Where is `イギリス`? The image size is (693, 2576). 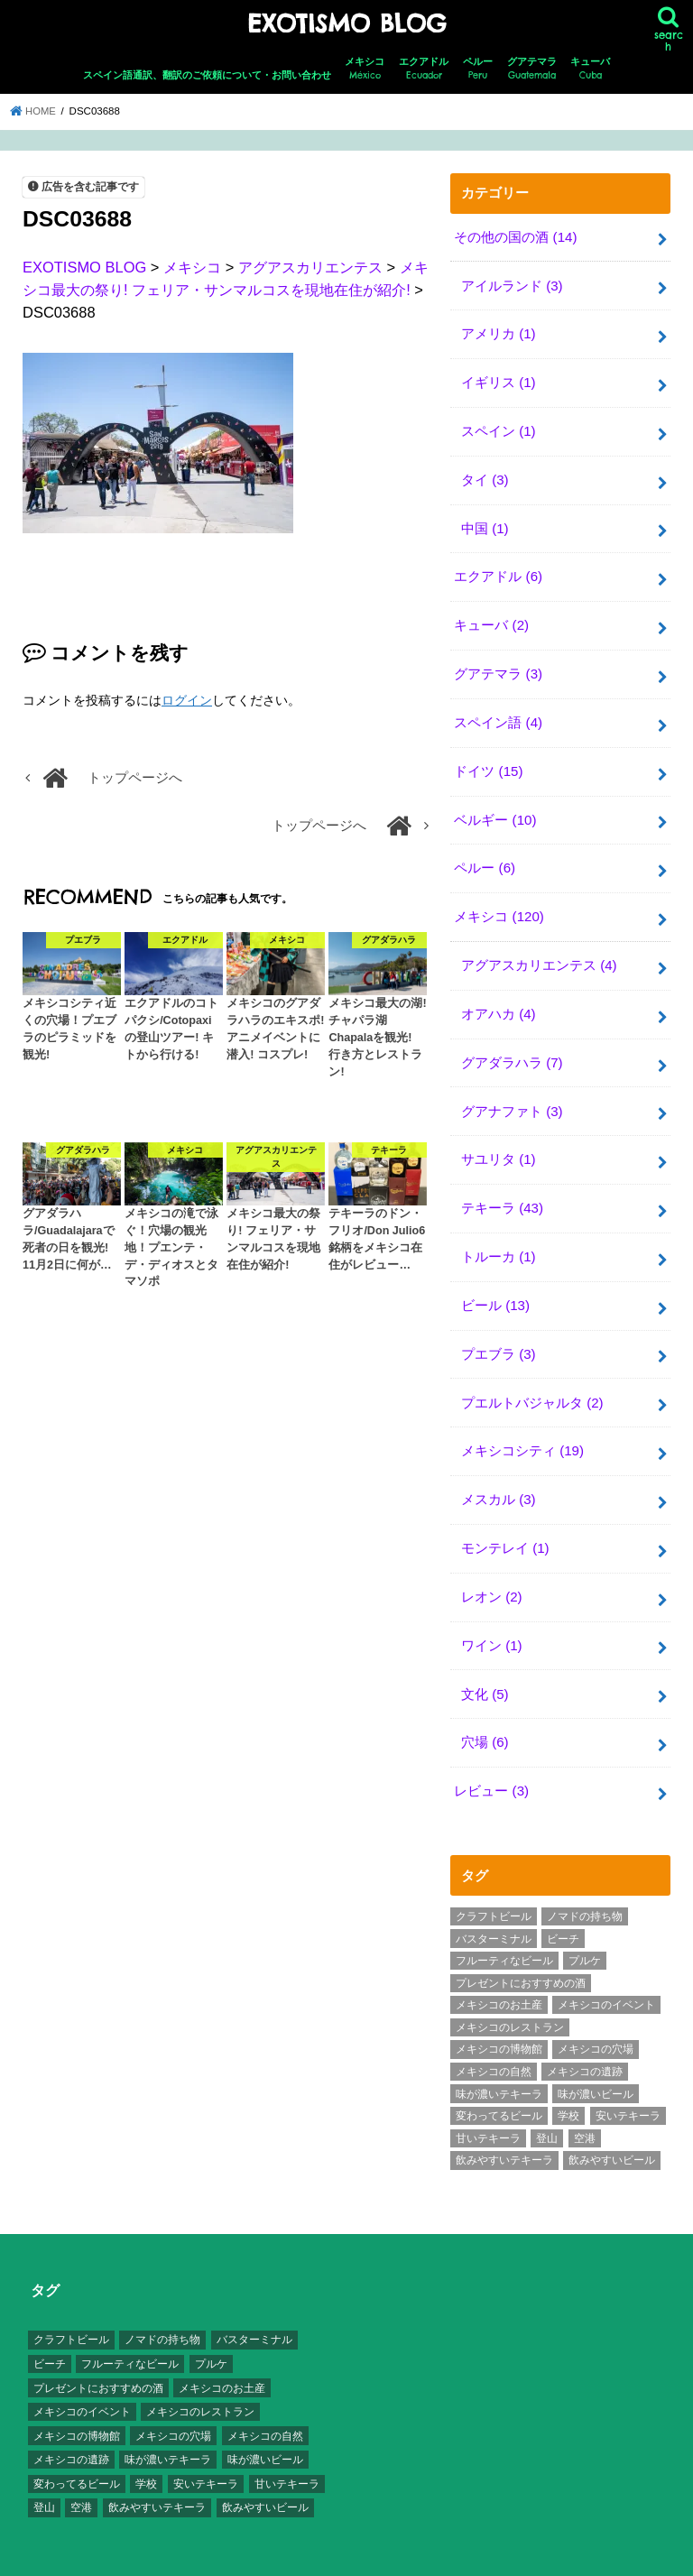
イギリス is located at coordinates (498, 379).